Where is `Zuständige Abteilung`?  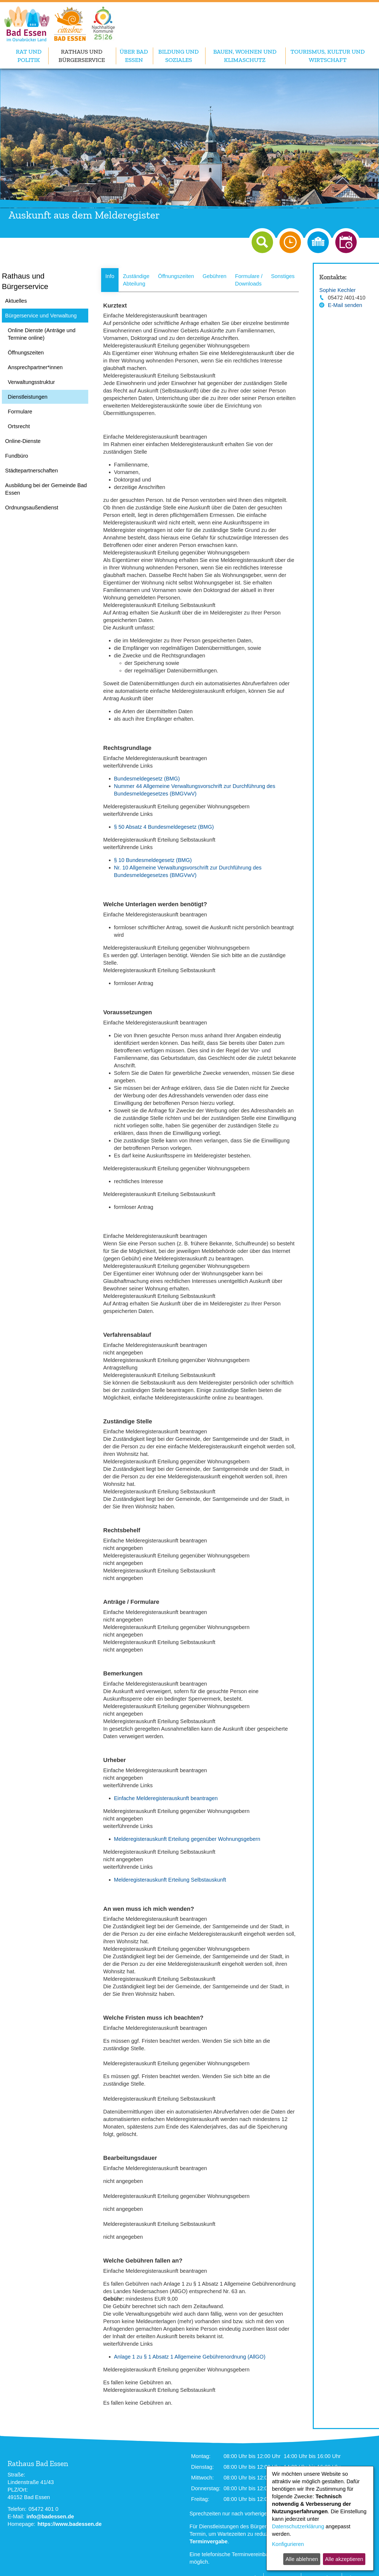
Zuständige Abteilung is located at coordinates (136, 280).